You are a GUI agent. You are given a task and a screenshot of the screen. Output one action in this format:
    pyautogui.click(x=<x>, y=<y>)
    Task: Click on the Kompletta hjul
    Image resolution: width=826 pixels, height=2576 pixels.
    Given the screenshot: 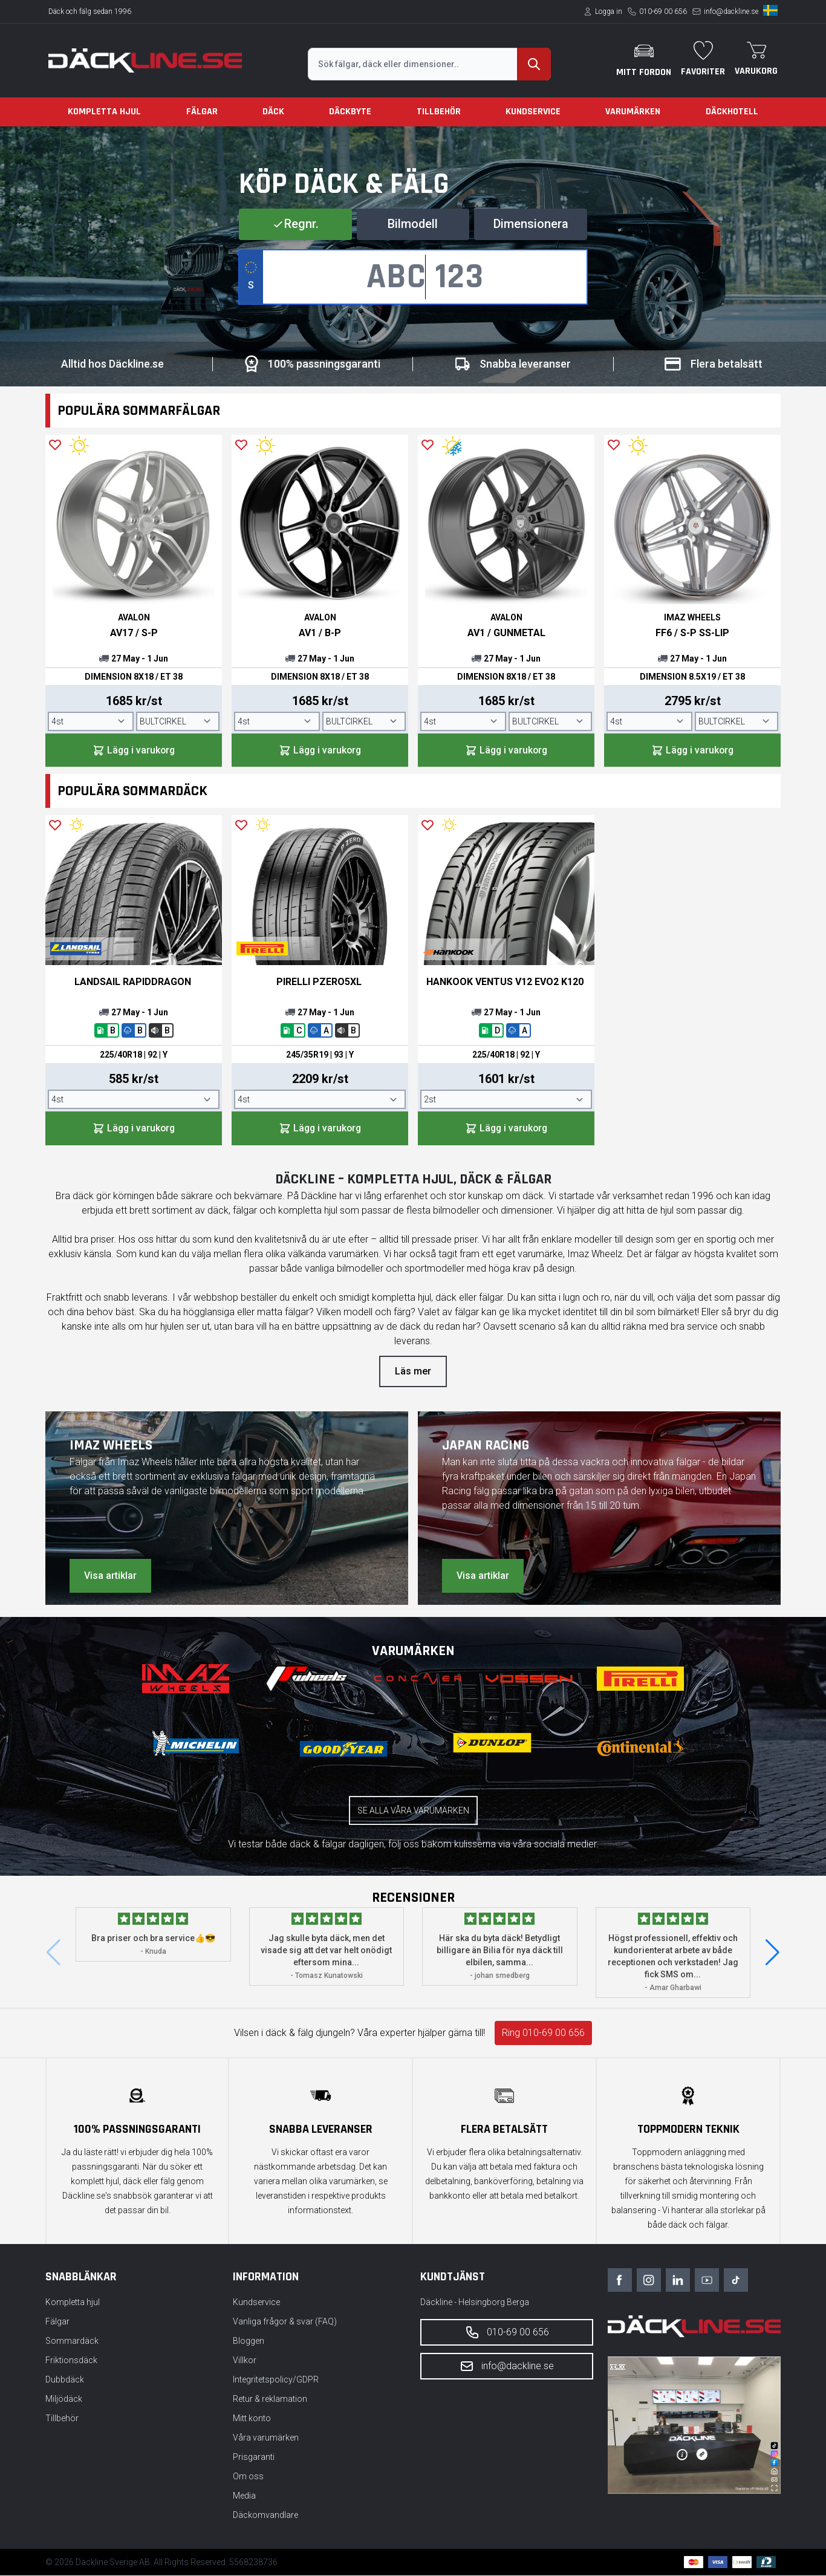 What is the action you would take?
    pyautogui.click(x=104, y=111)
    